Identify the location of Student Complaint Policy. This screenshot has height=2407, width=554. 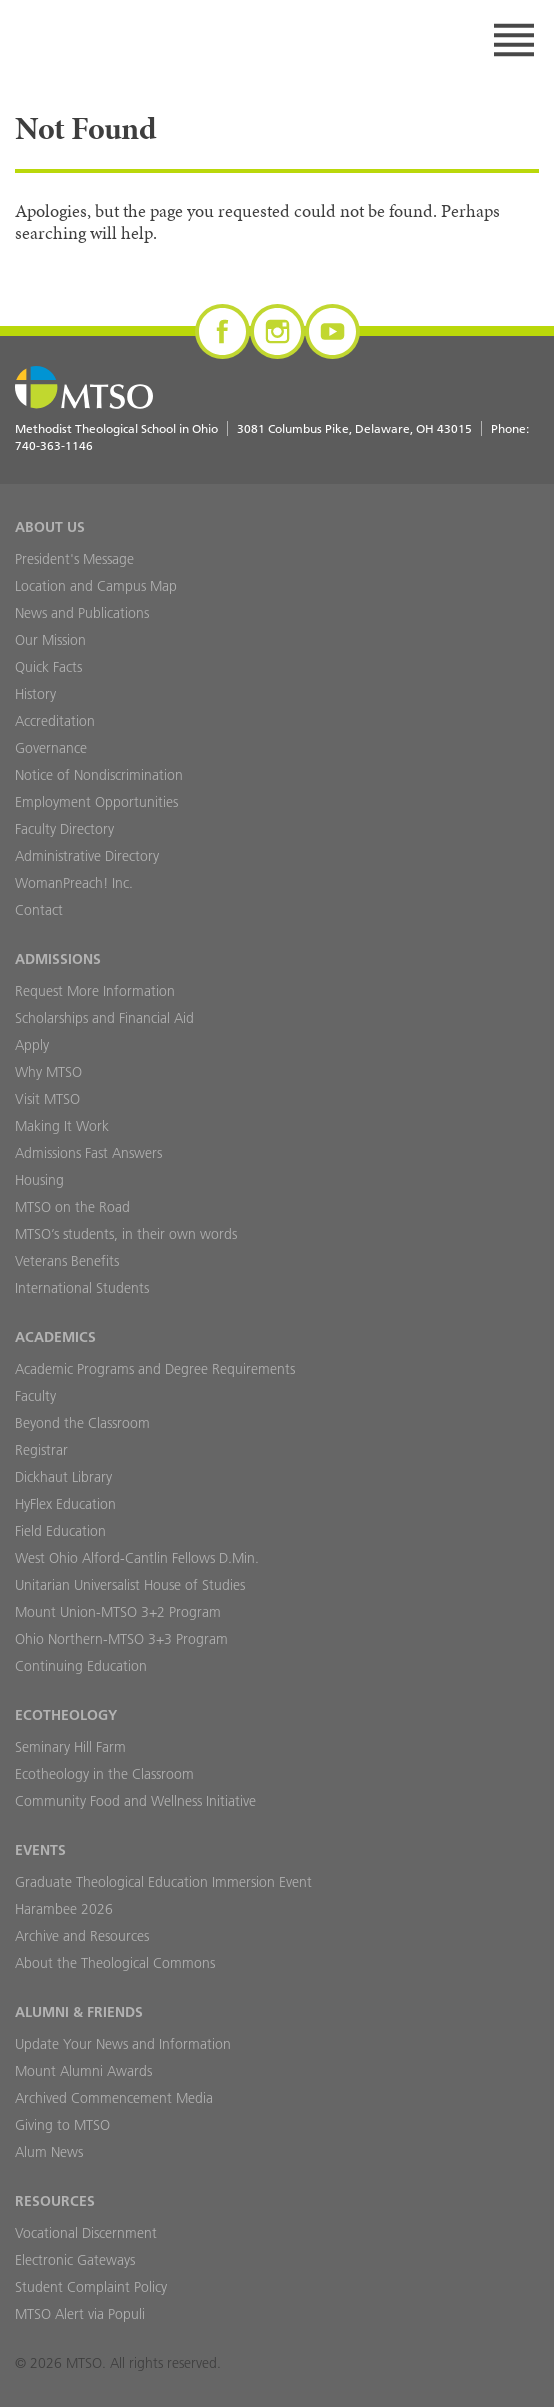
(91, 2287).